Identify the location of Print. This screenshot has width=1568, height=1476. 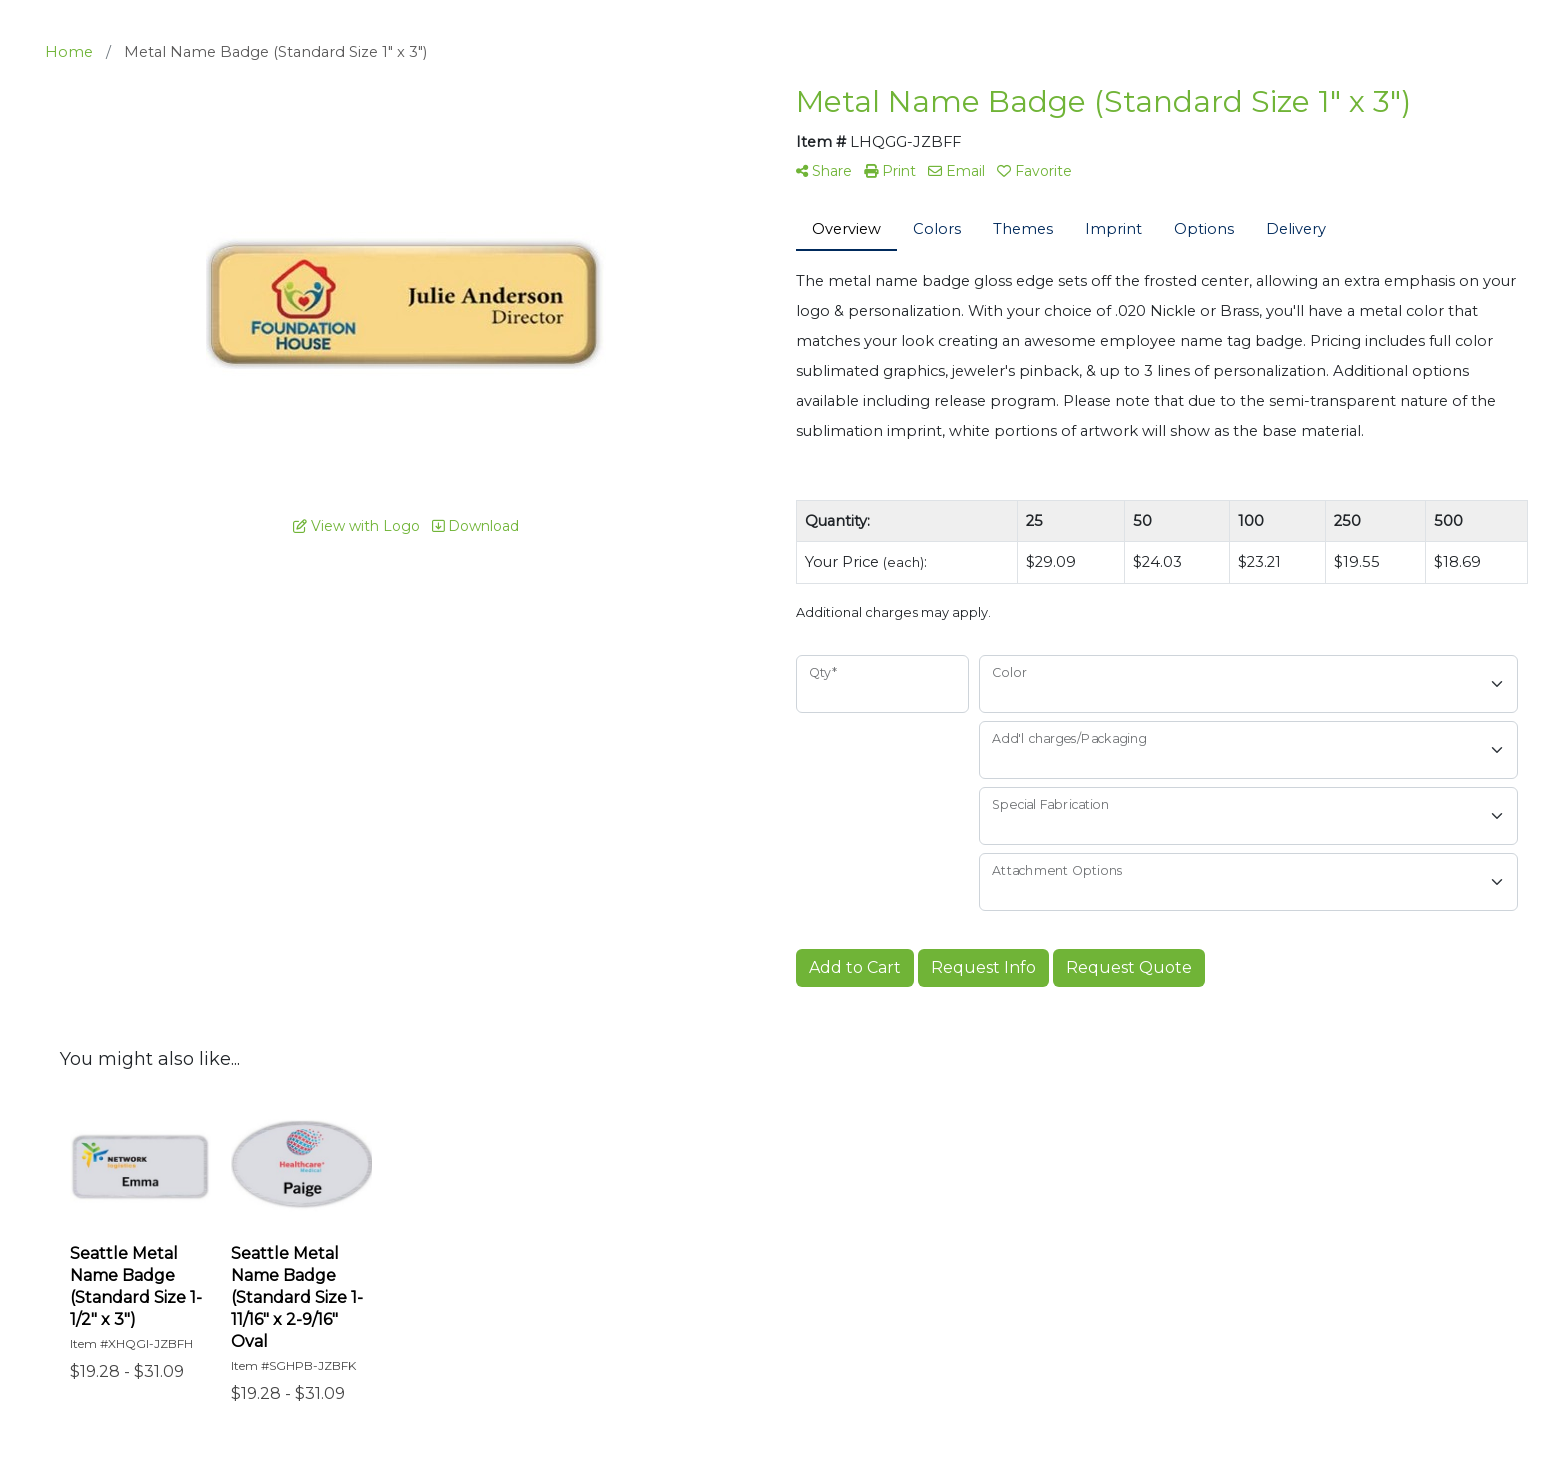
(890, 171).